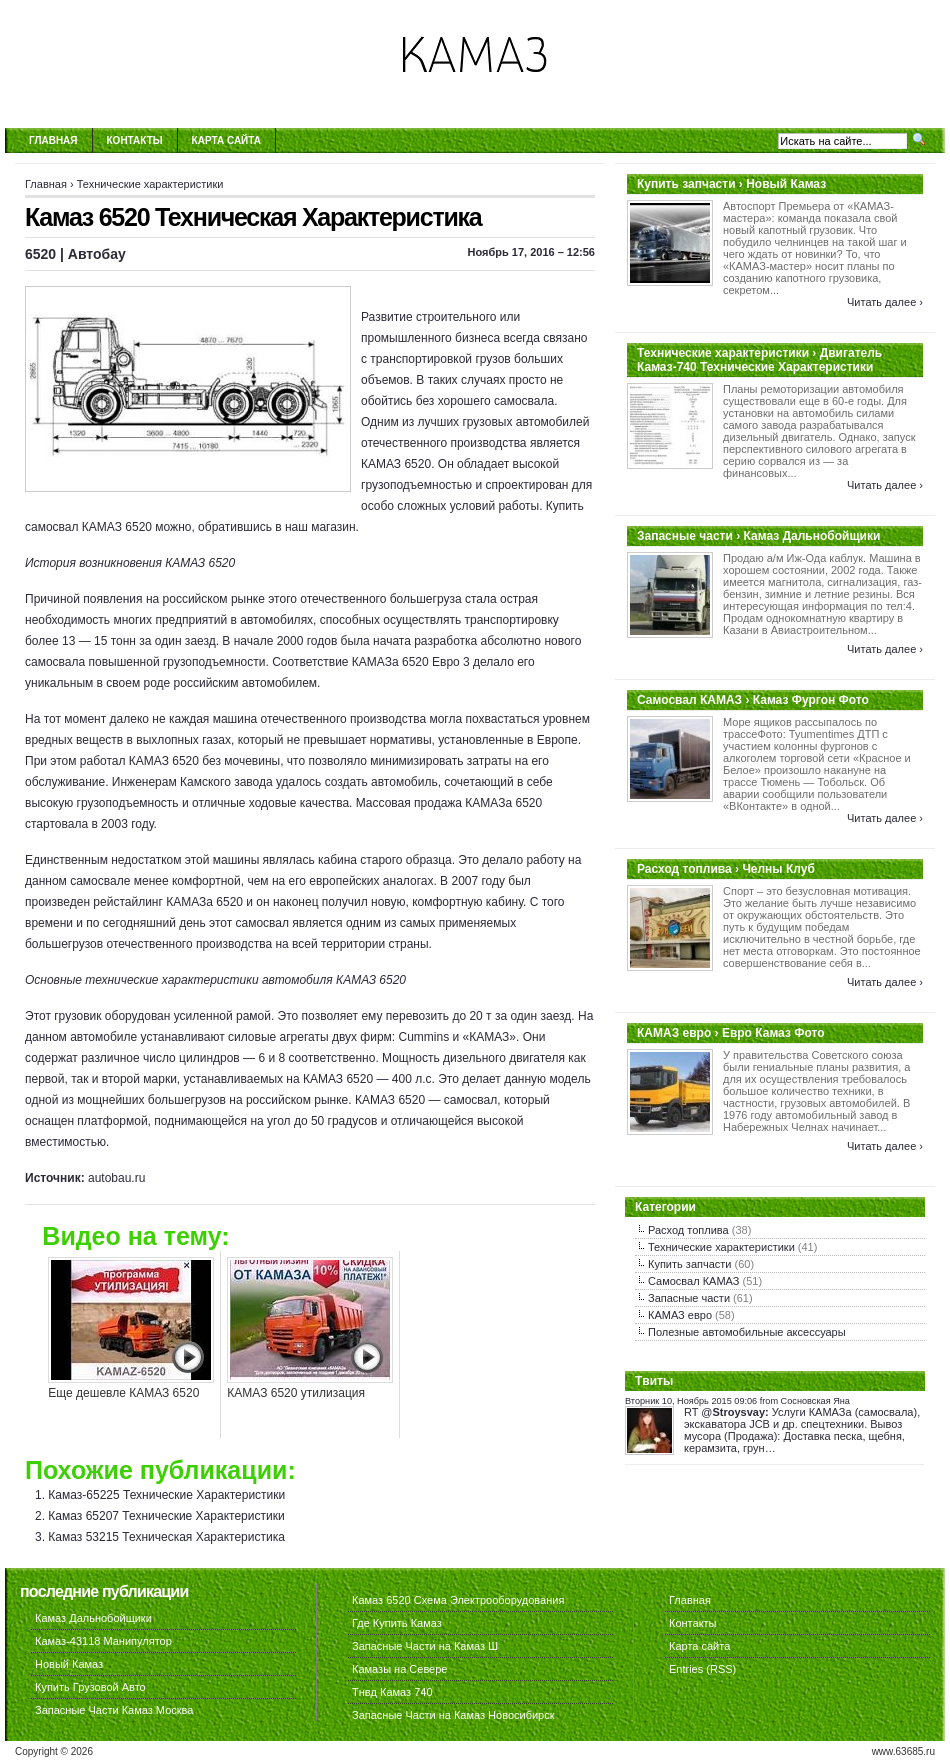  Describe the element at coordinates (150, 184) in the screenshot. I see `Технические характеристики` at that location.